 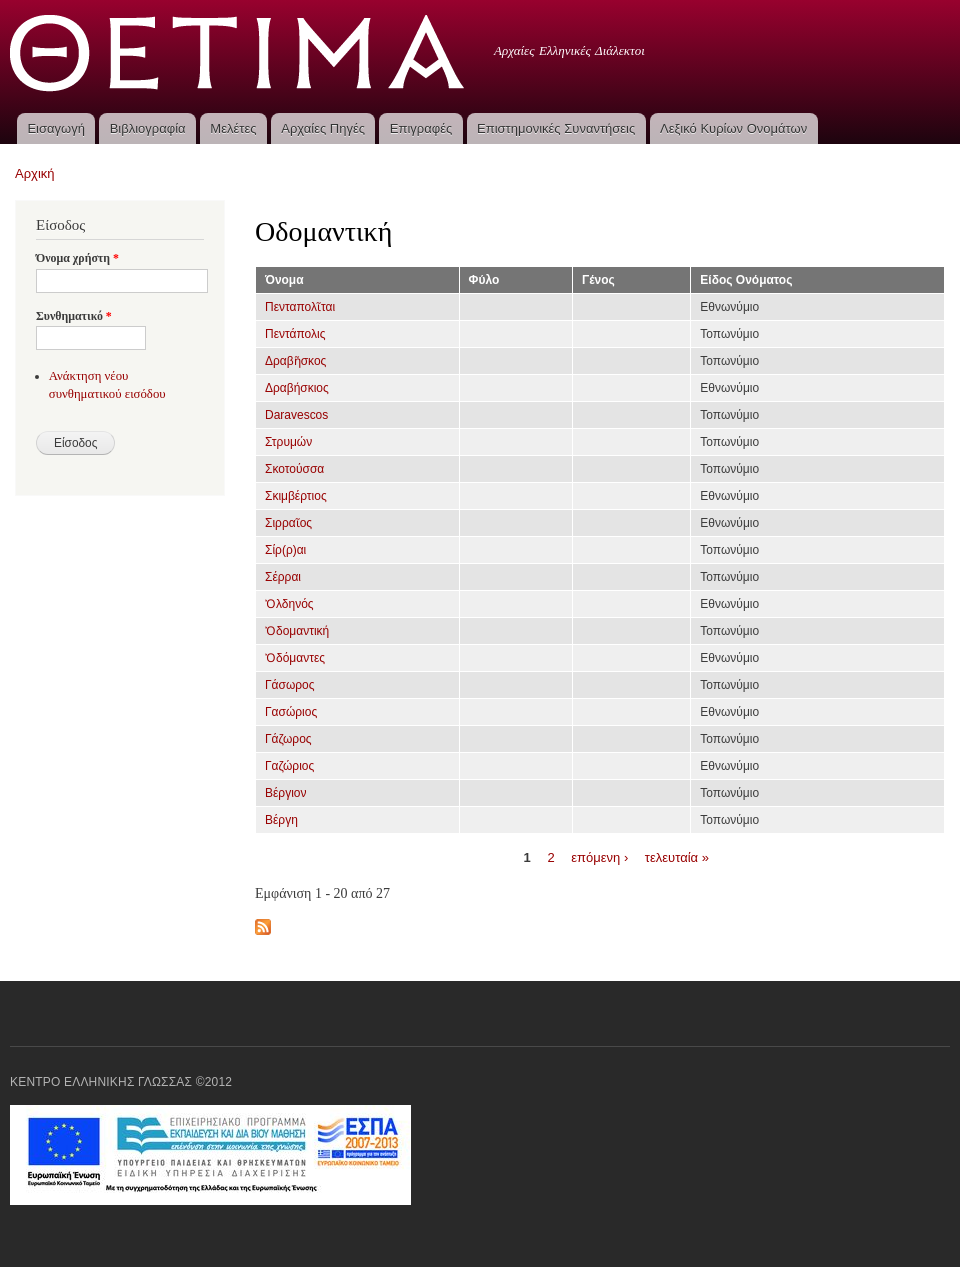 I want to click on Εισαγωγή, so click(x=55, y=128).